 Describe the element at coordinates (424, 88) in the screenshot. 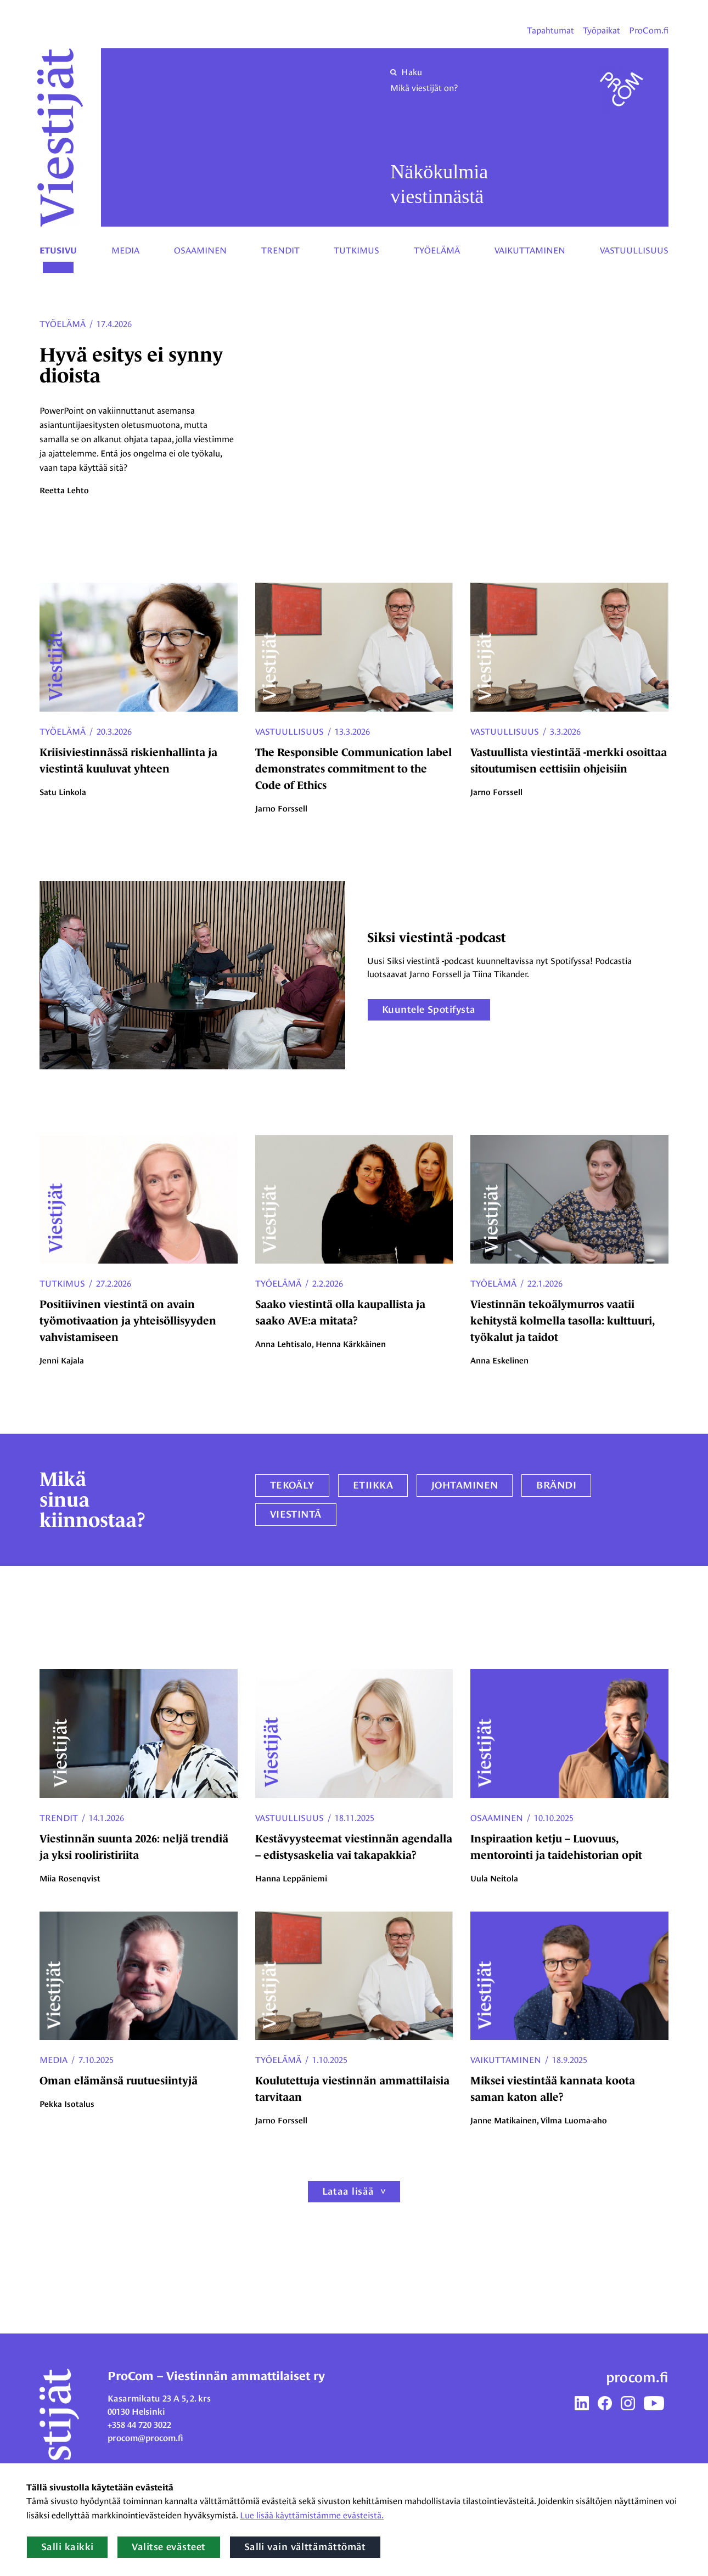

I see `Mikä viestijät on?` at that location.